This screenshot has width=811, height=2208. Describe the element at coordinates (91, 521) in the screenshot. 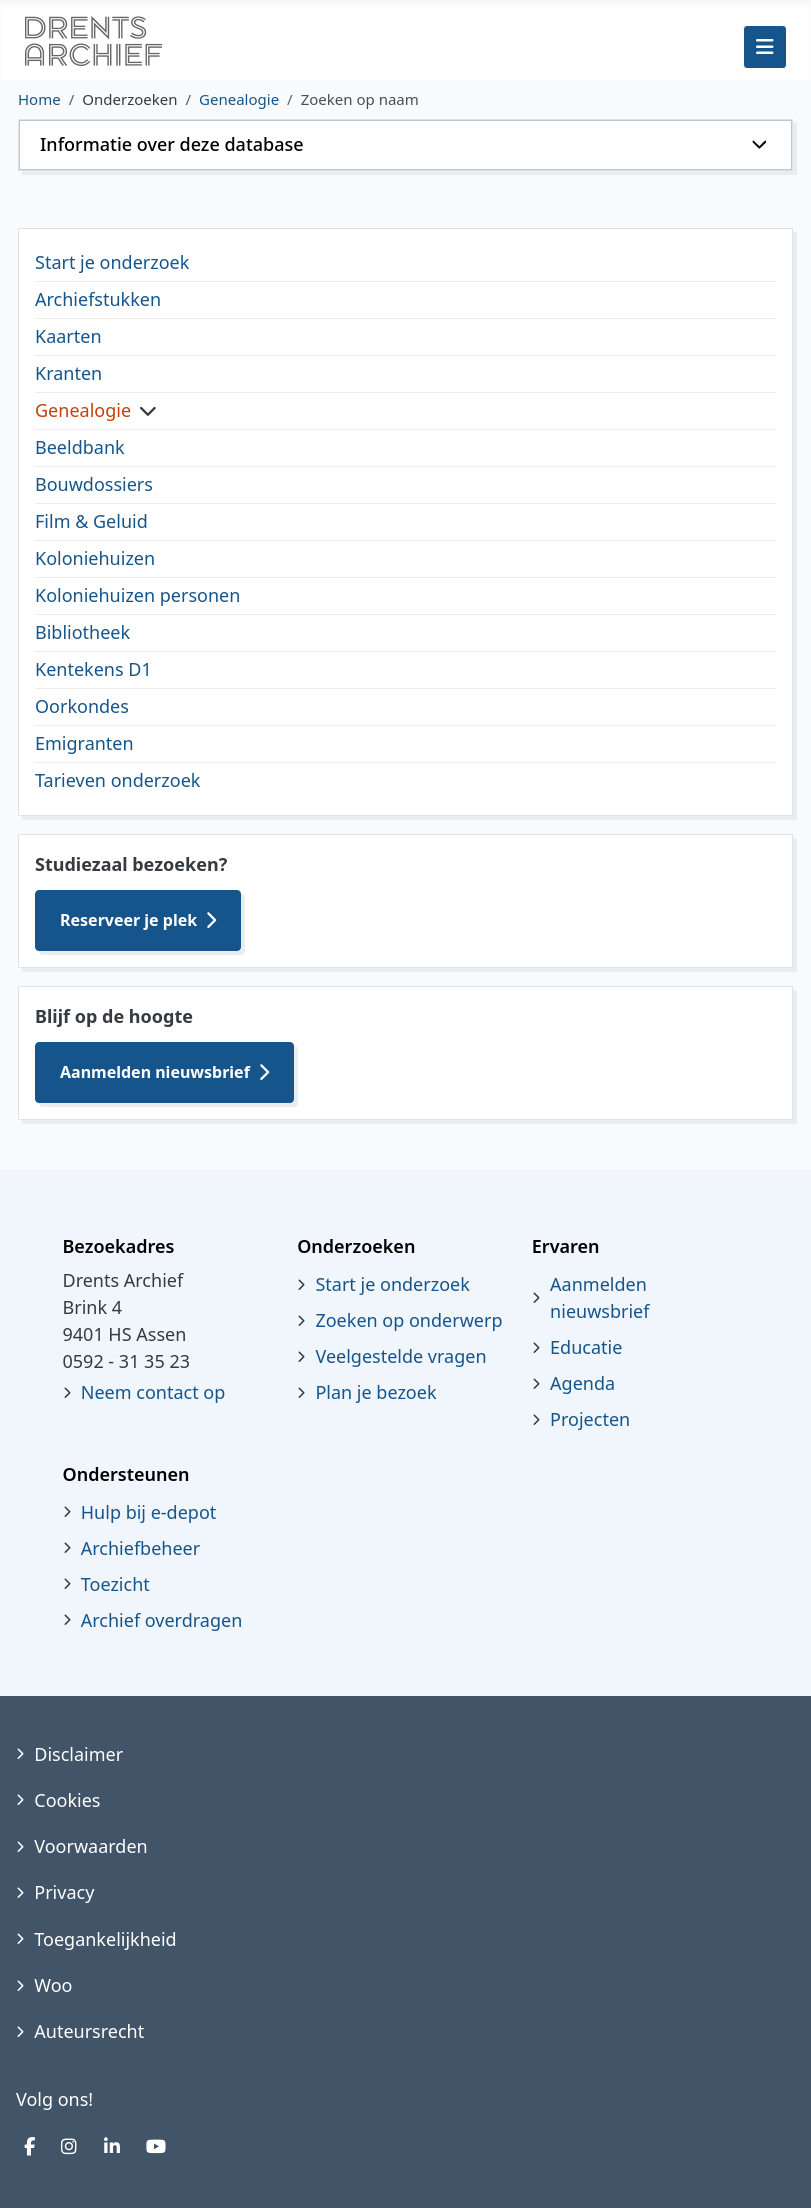

I see `Film & Geluid` at that location.